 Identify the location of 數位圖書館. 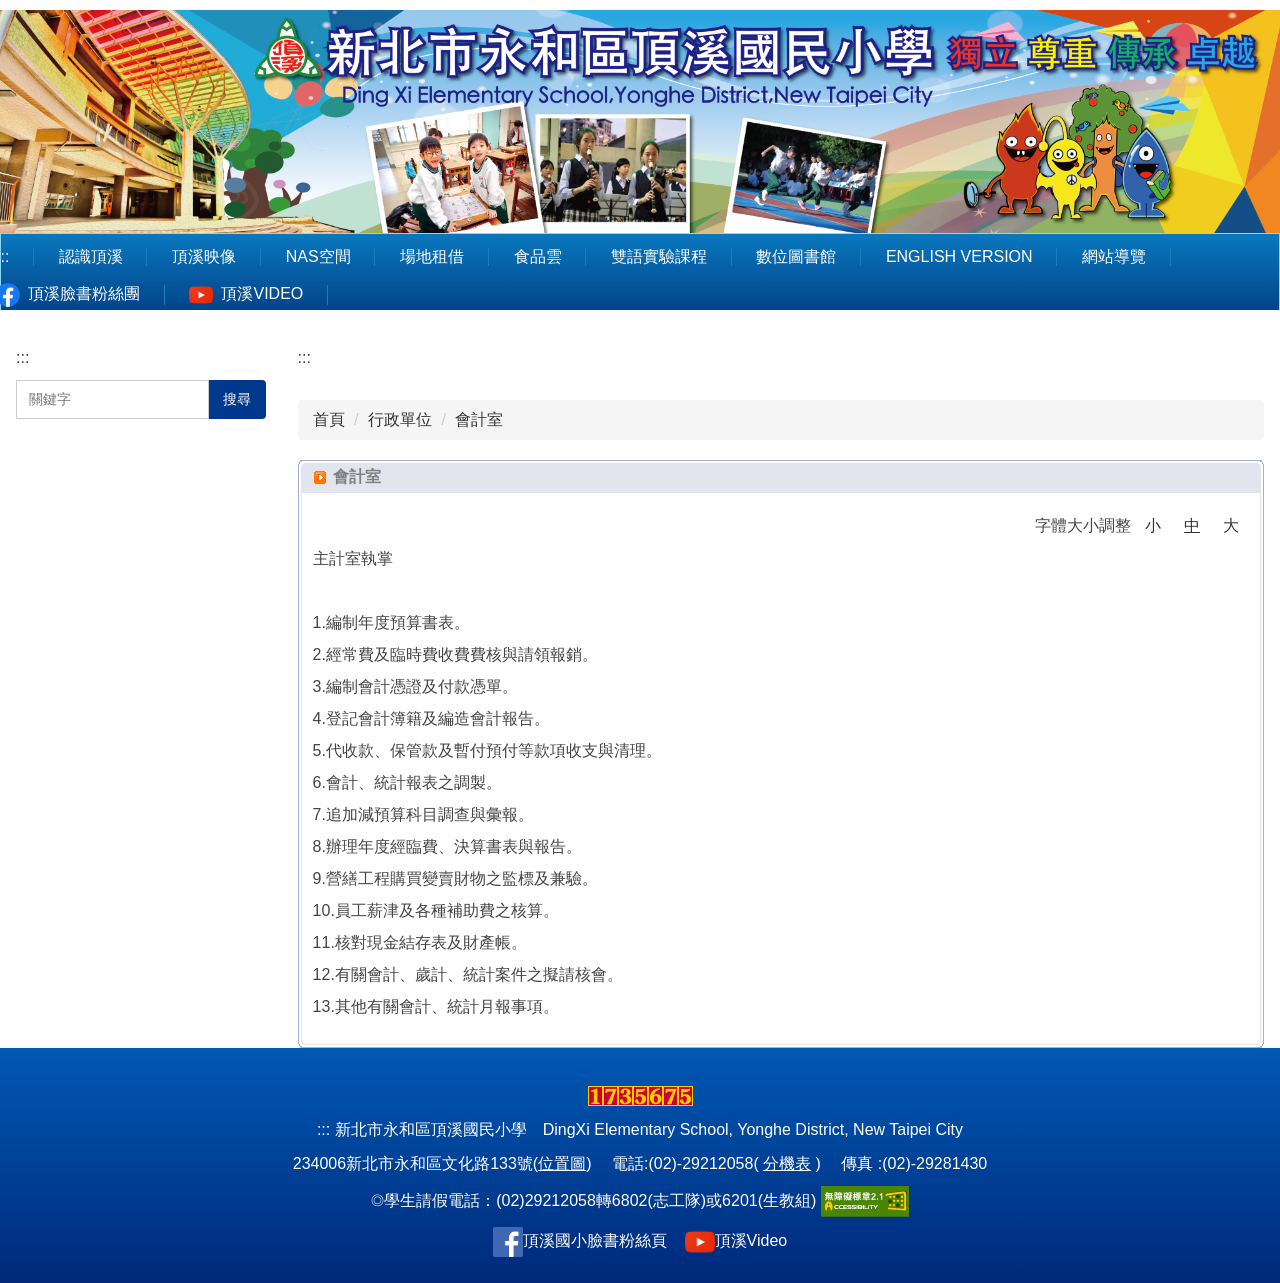
(796, 256).